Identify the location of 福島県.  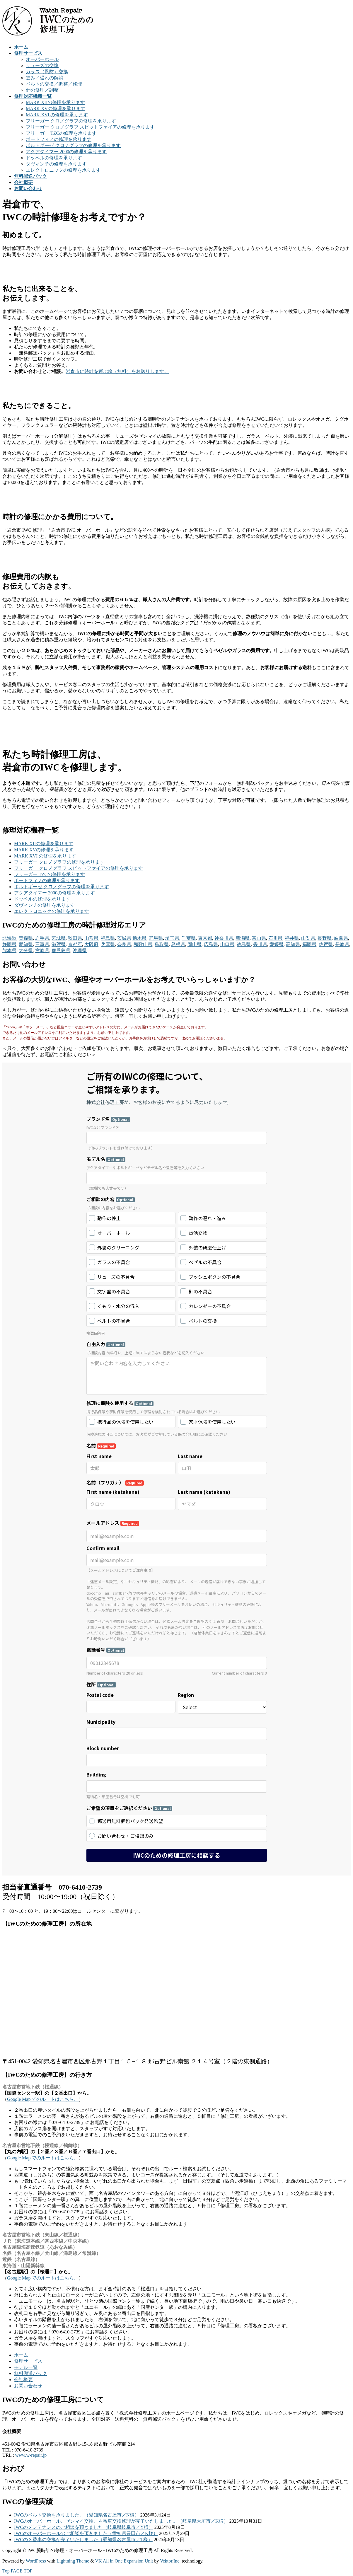
(108, 938).